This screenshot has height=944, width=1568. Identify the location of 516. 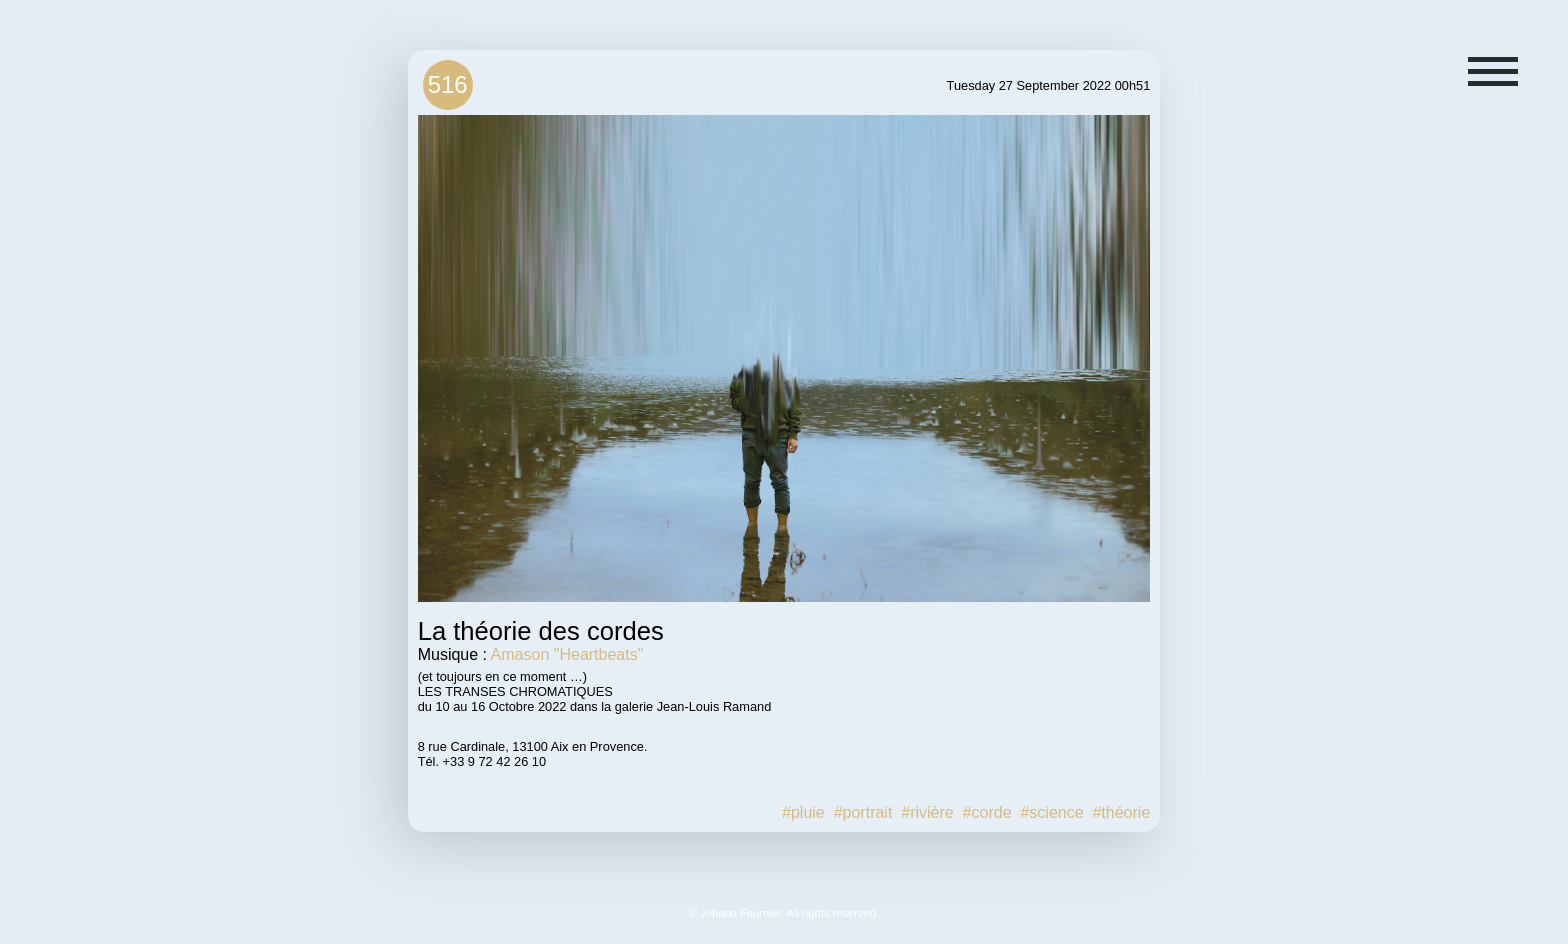
(448, 84).